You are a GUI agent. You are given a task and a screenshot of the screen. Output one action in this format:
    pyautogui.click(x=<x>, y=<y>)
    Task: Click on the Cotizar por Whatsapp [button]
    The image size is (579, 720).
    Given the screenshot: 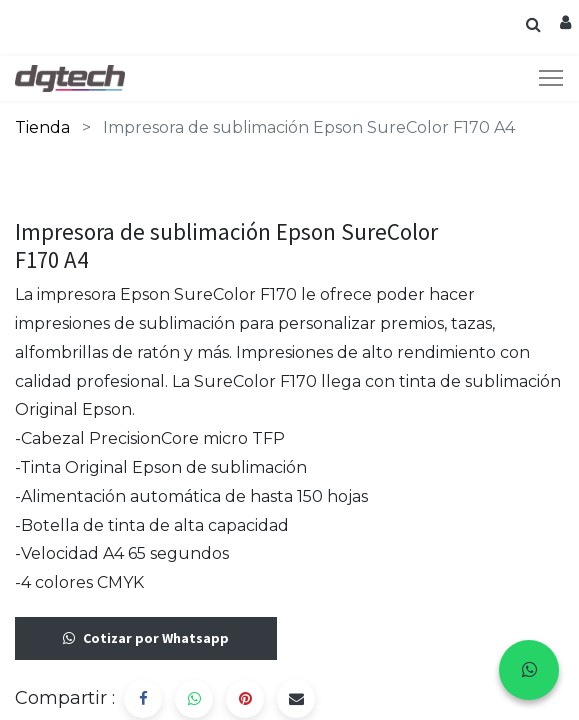 What is the action you would take?
    pyautogui.click(x=146, y=638)
    